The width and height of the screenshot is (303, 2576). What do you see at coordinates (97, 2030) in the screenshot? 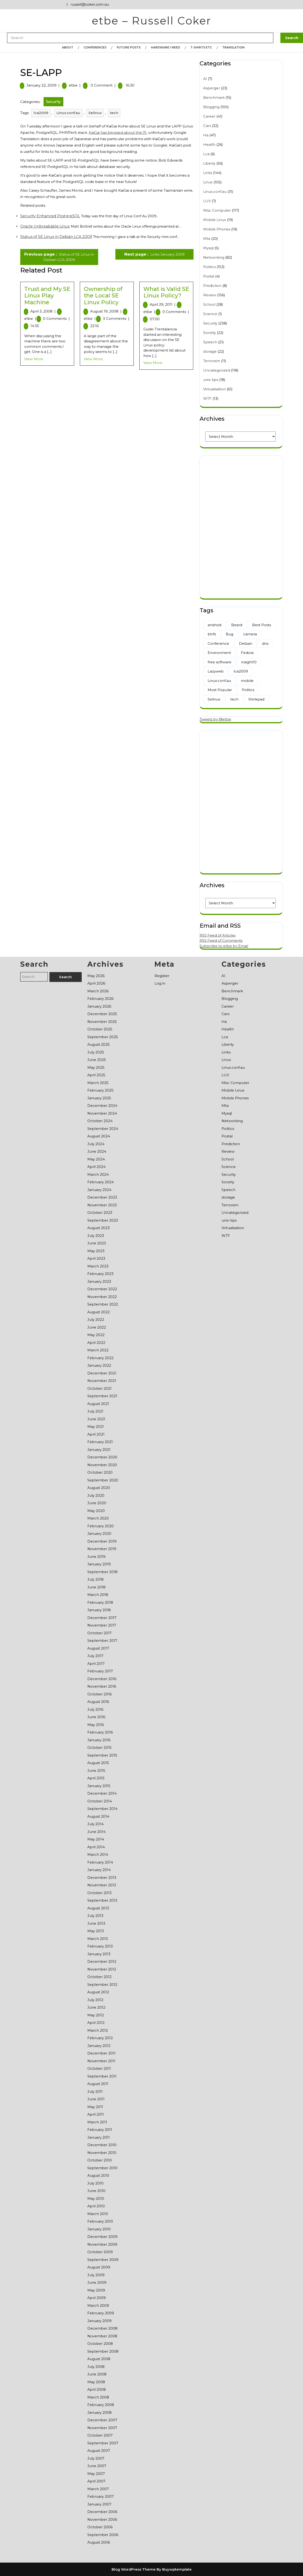
I see `March 2012` at bounding box center [97, 2030].